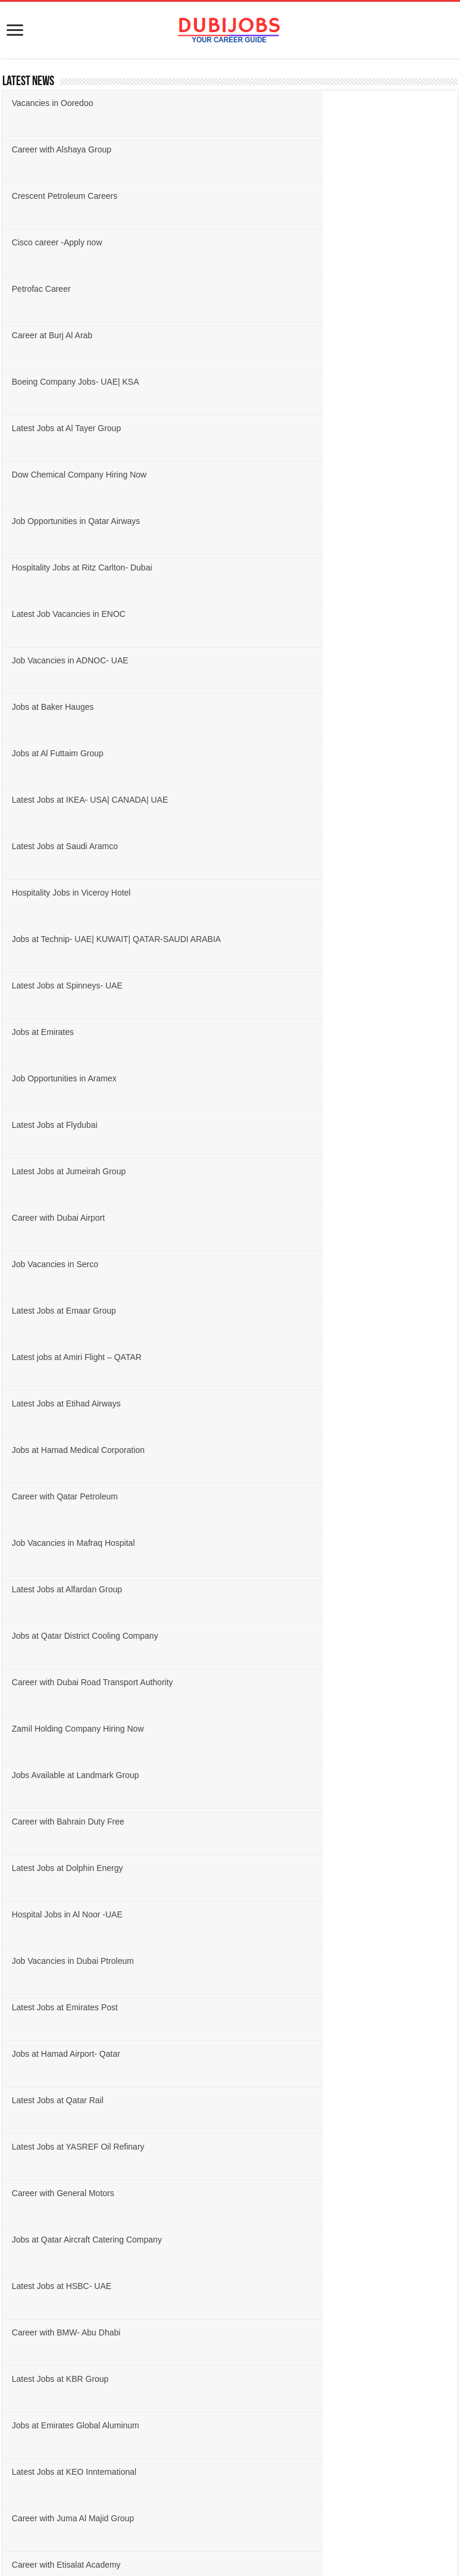 The width and height of the screenshot is (460, 2576). What do you see at coordinates (60, 660) in the screenshot?
I see `Career with Dubai Airport` at bounding box center [60, 660].